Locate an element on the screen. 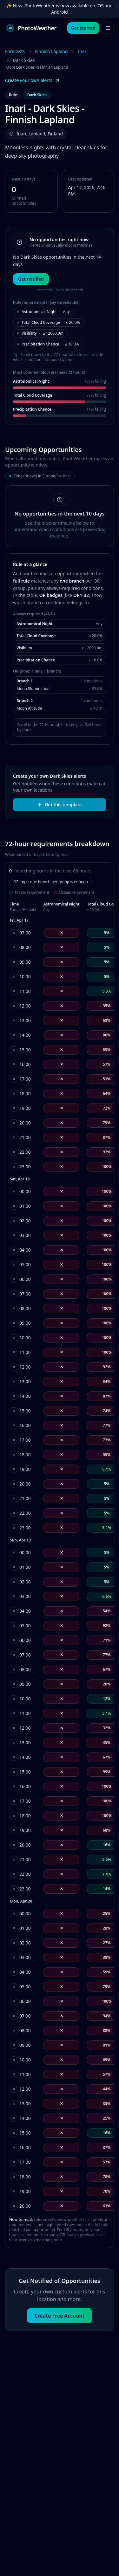 This screenshot has width=119, height=2576. Inari is located at coordinates (83, 51).